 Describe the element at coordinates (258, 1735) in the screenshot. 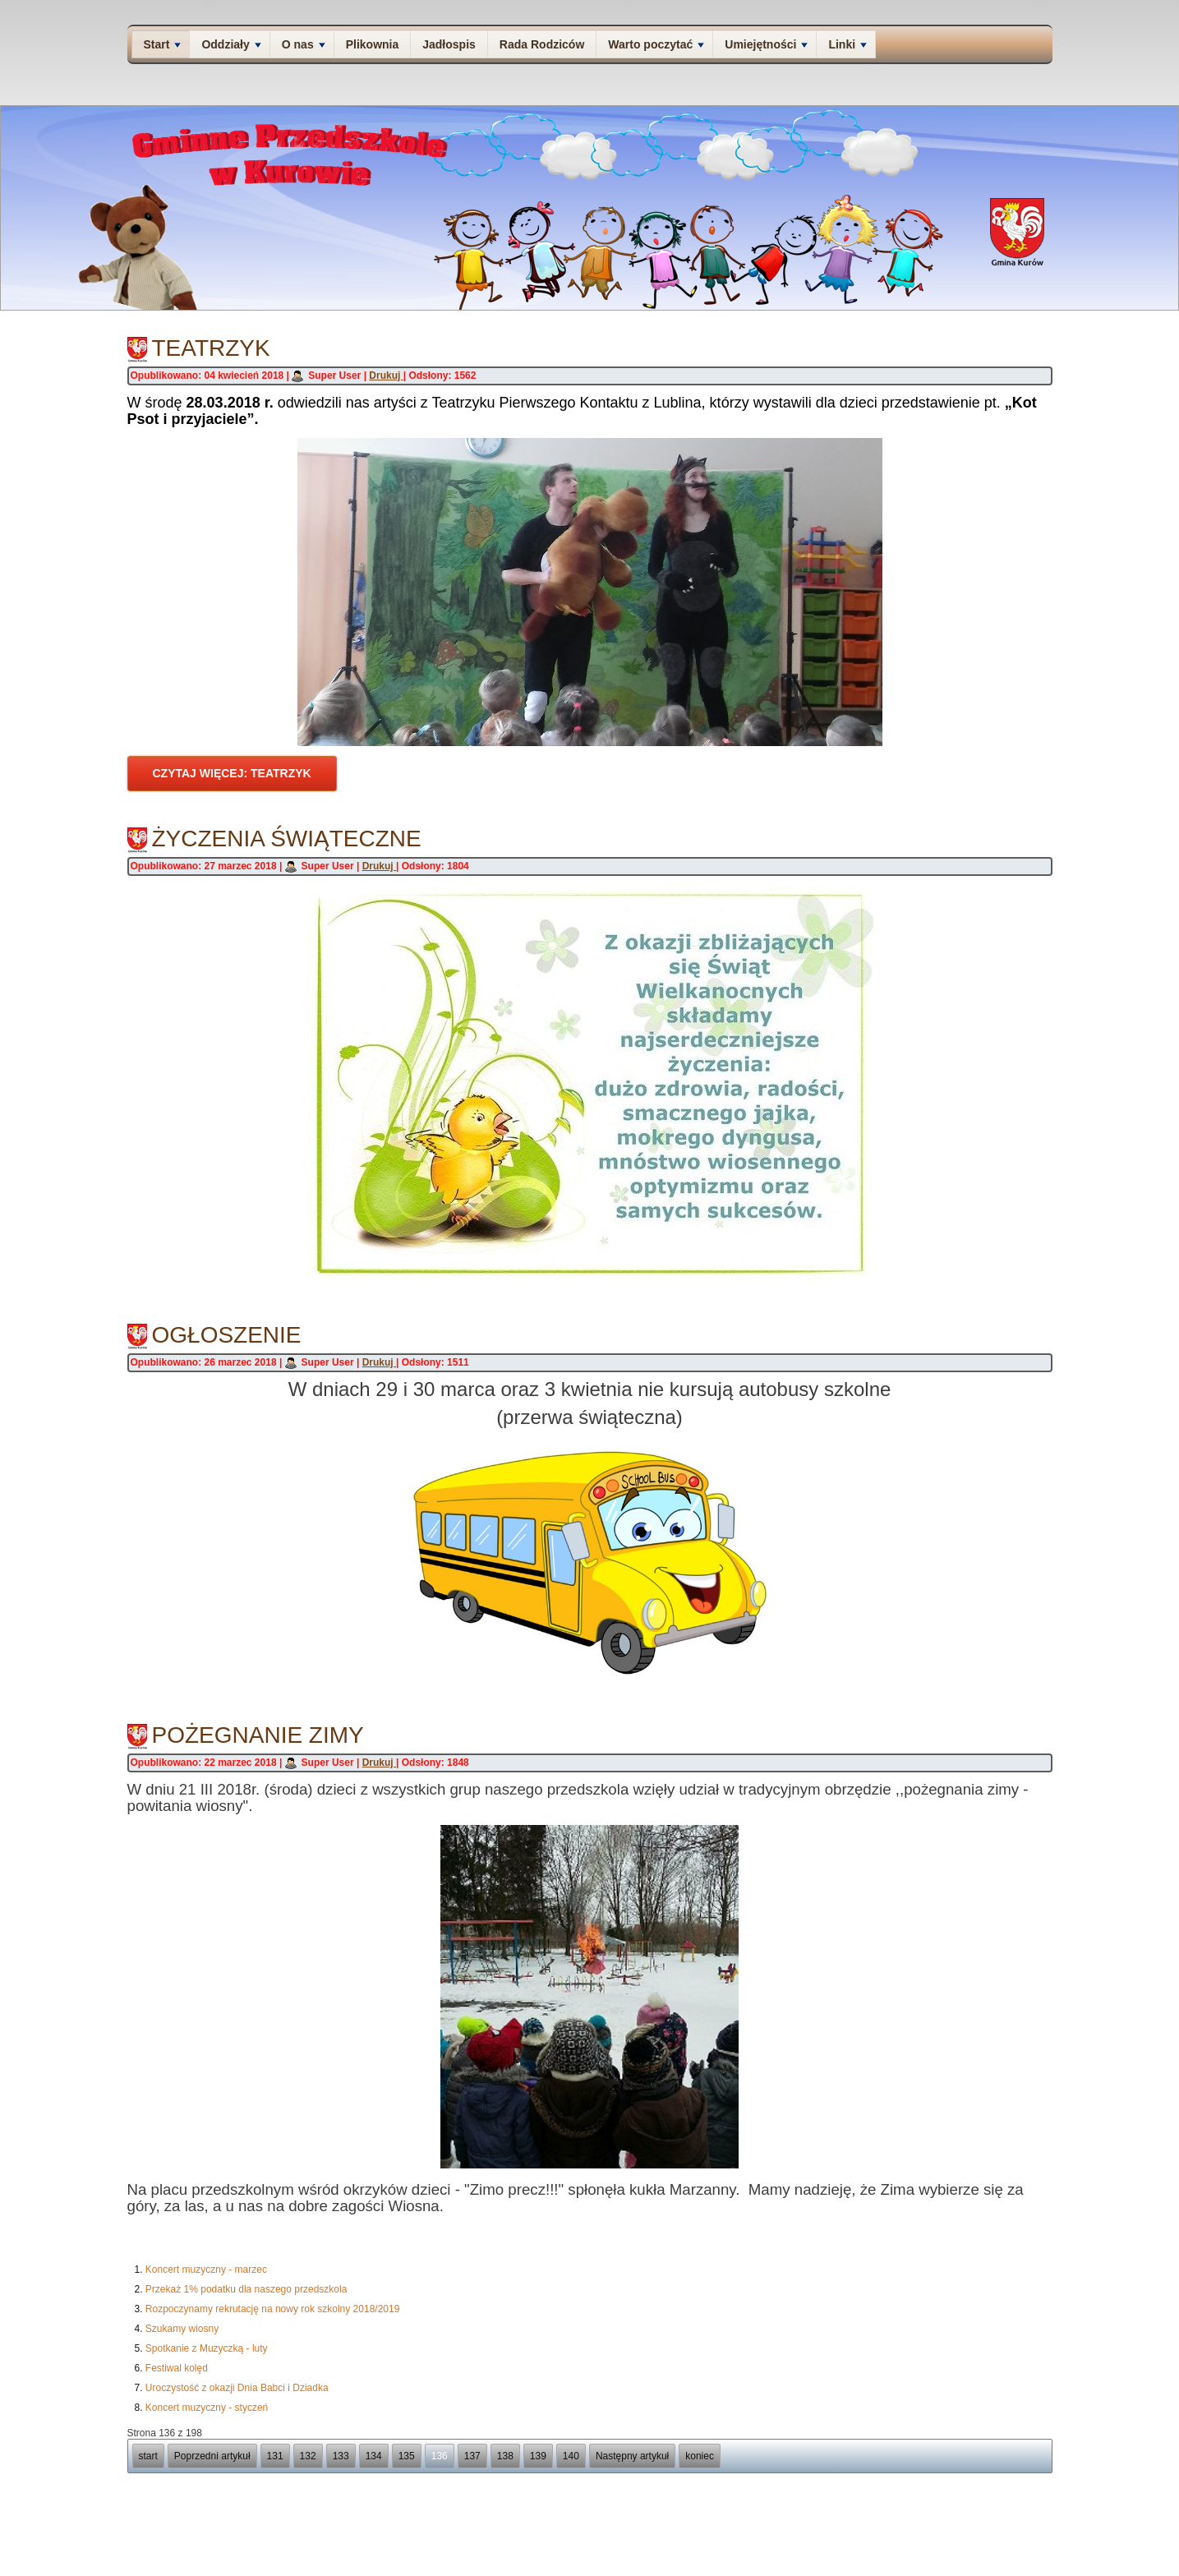

I see `Pożegnanie zimy` at that location.